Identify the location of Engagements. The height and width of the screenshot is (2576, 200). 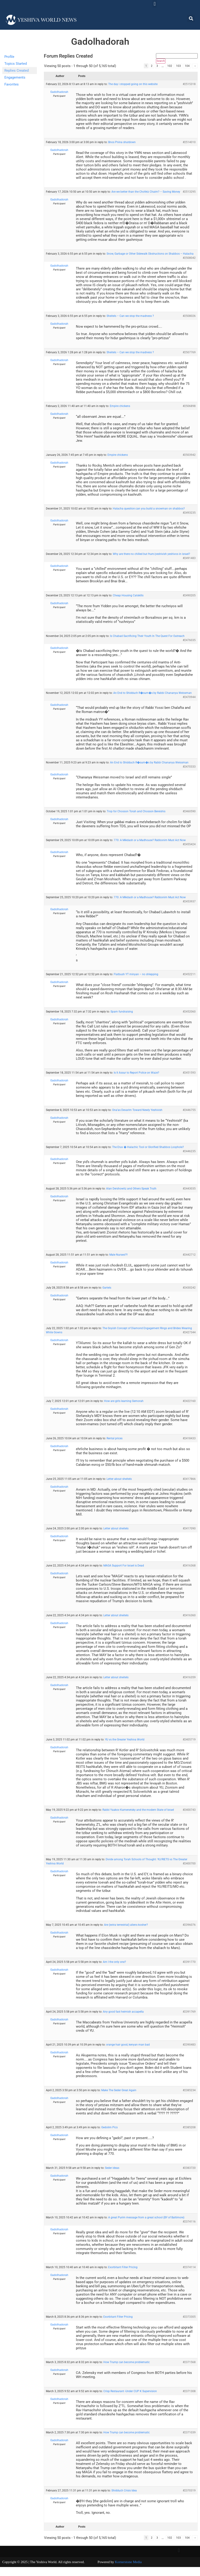
(14, 77).